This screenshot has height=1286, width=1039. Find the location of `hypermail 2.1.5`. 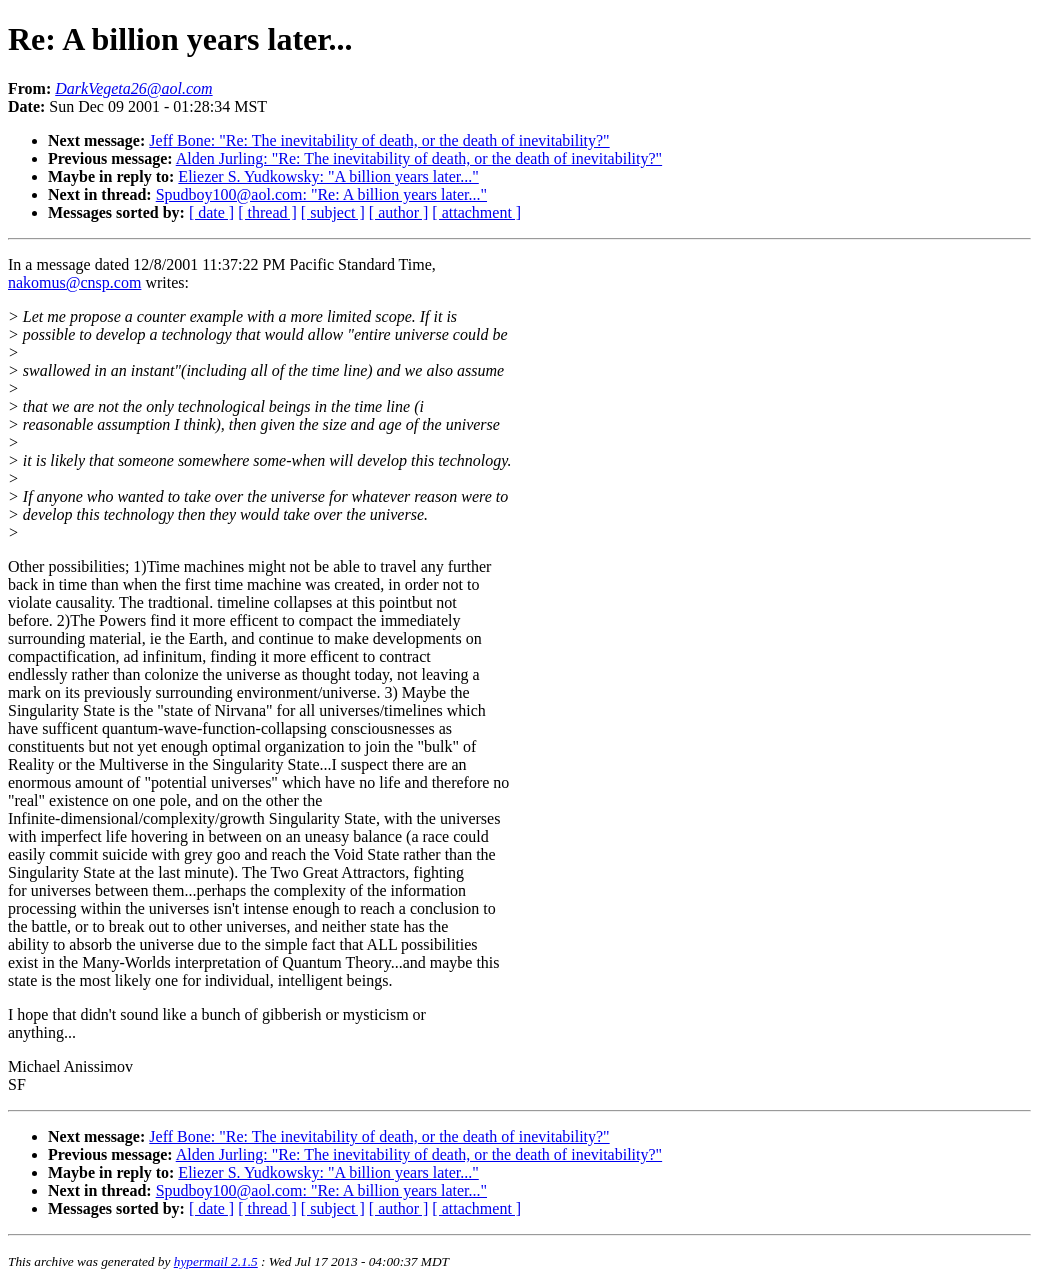

hypermail 2.1.5 is located at coordinates (216, 1261).